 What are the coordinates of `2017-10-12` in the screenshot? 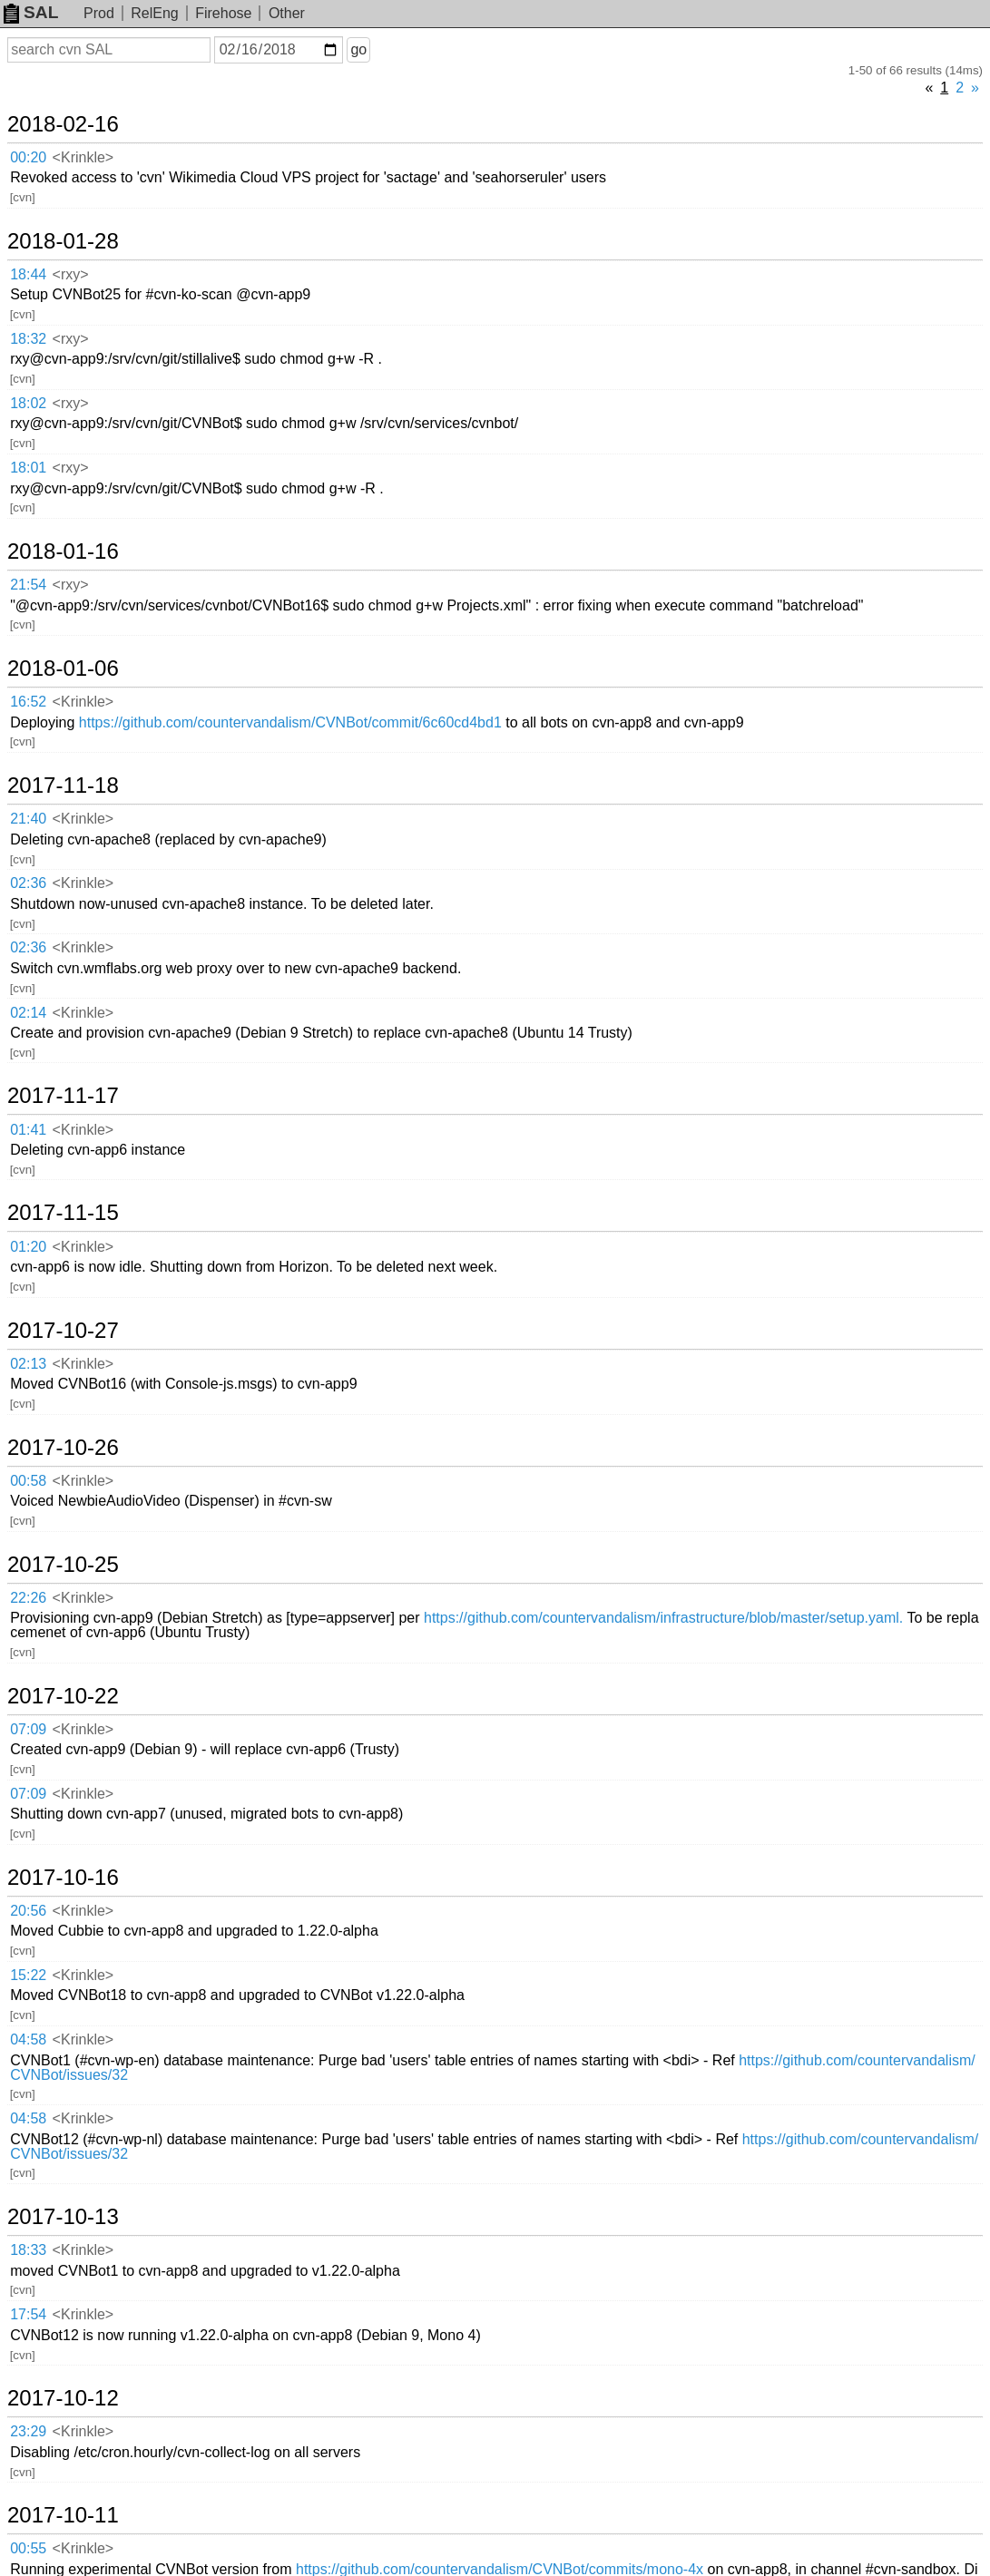 It's located at (63, 2398).